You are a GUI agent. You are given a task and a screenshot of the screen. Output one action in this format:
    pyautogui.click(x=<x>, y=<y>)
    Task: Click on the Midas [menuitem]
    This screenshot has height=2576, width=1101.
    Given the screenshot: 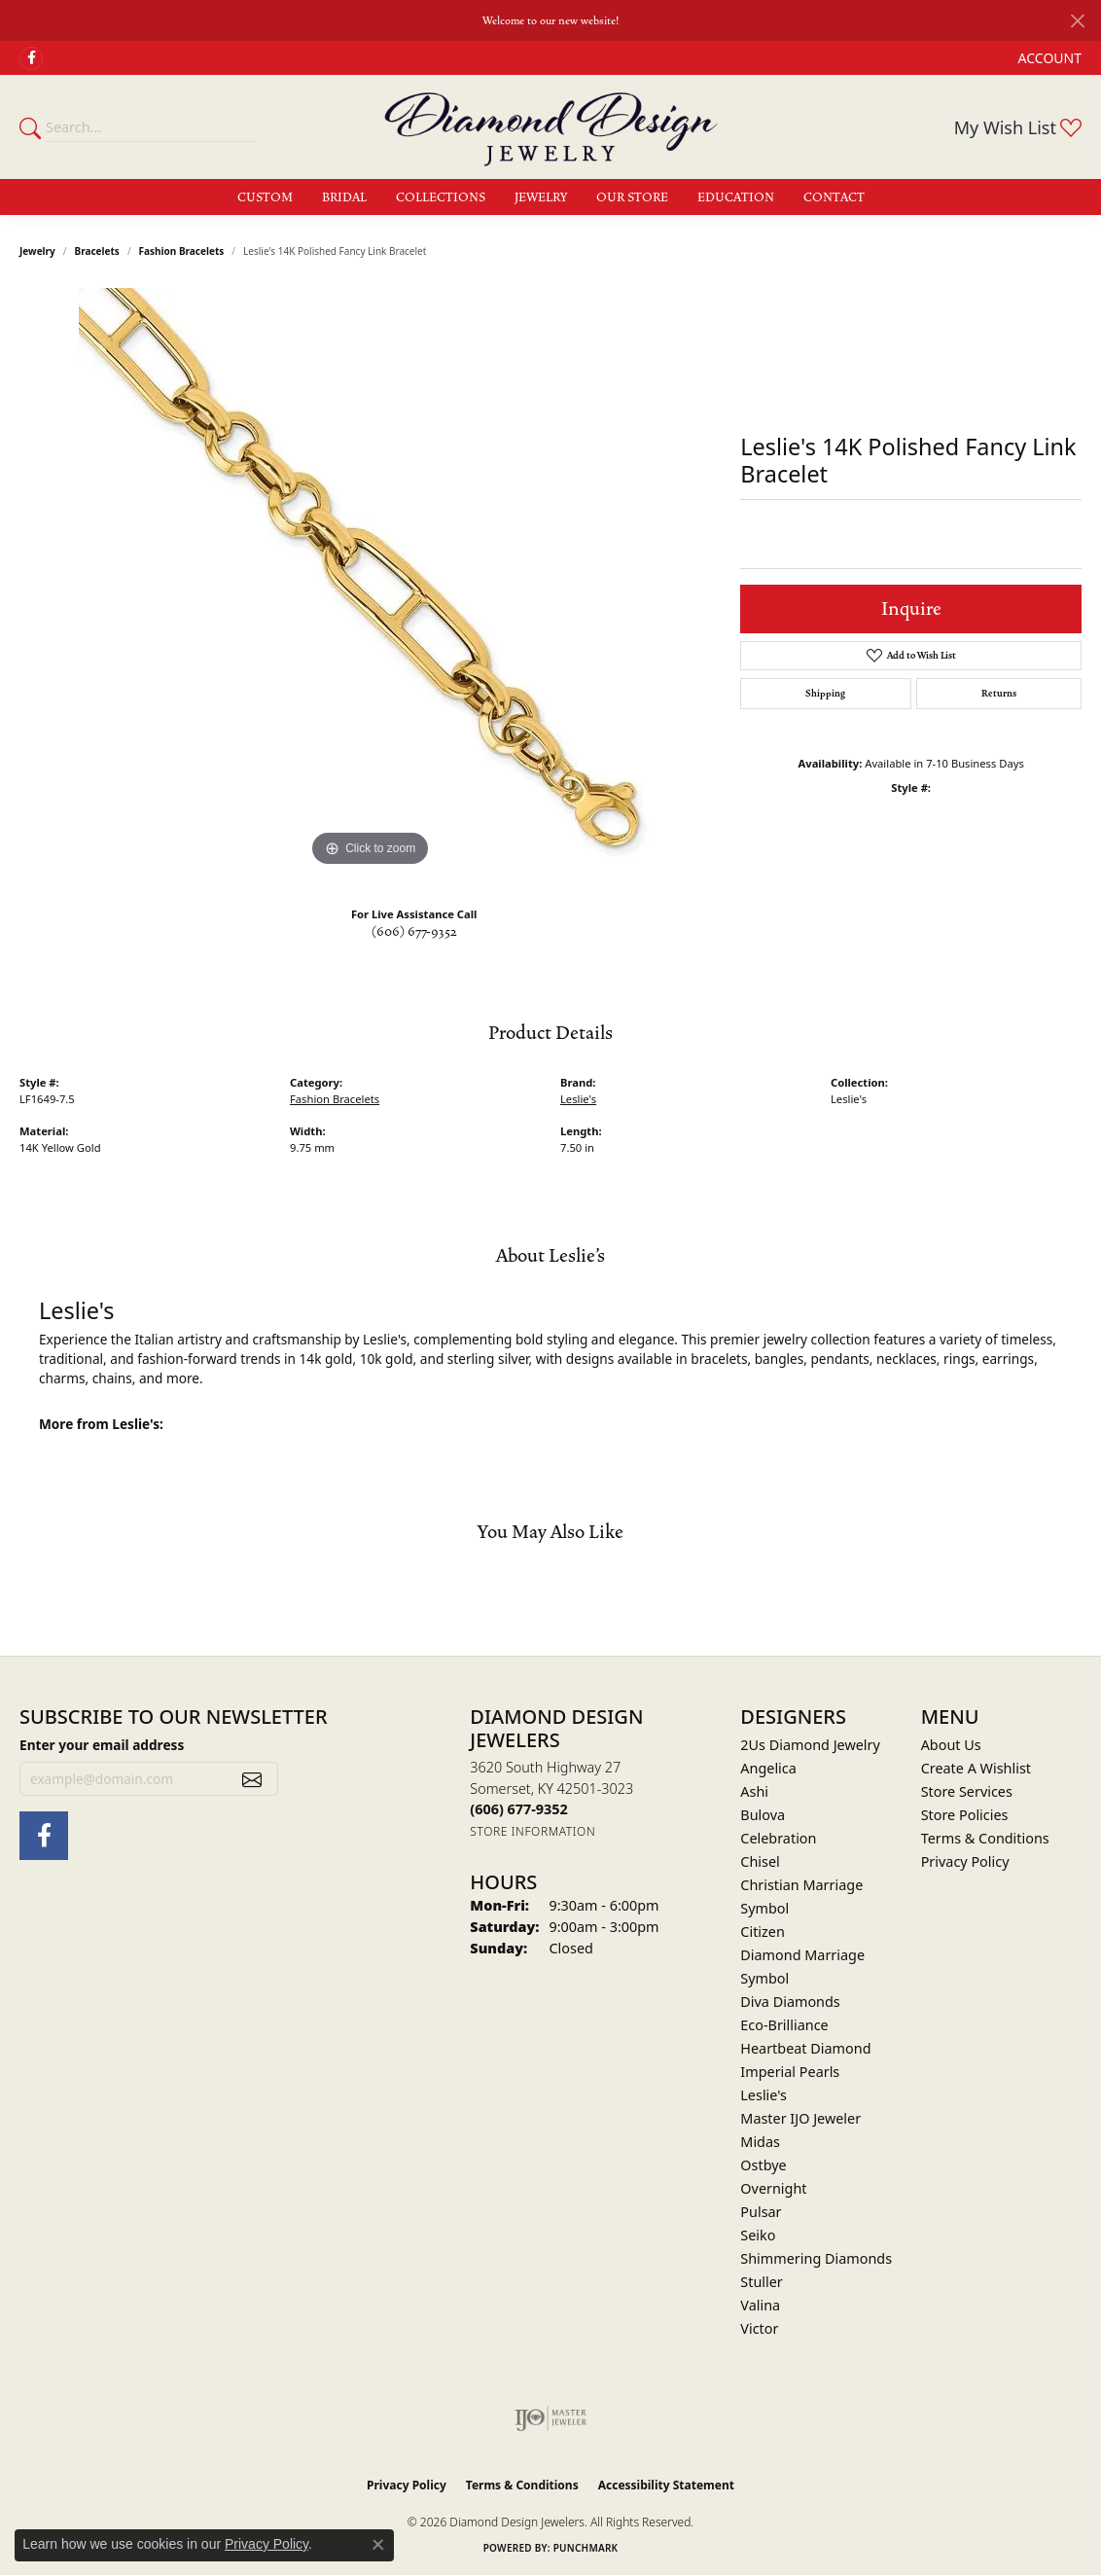 What is the action you would take?
    pyautogui.click(x=760, y=2141)
    